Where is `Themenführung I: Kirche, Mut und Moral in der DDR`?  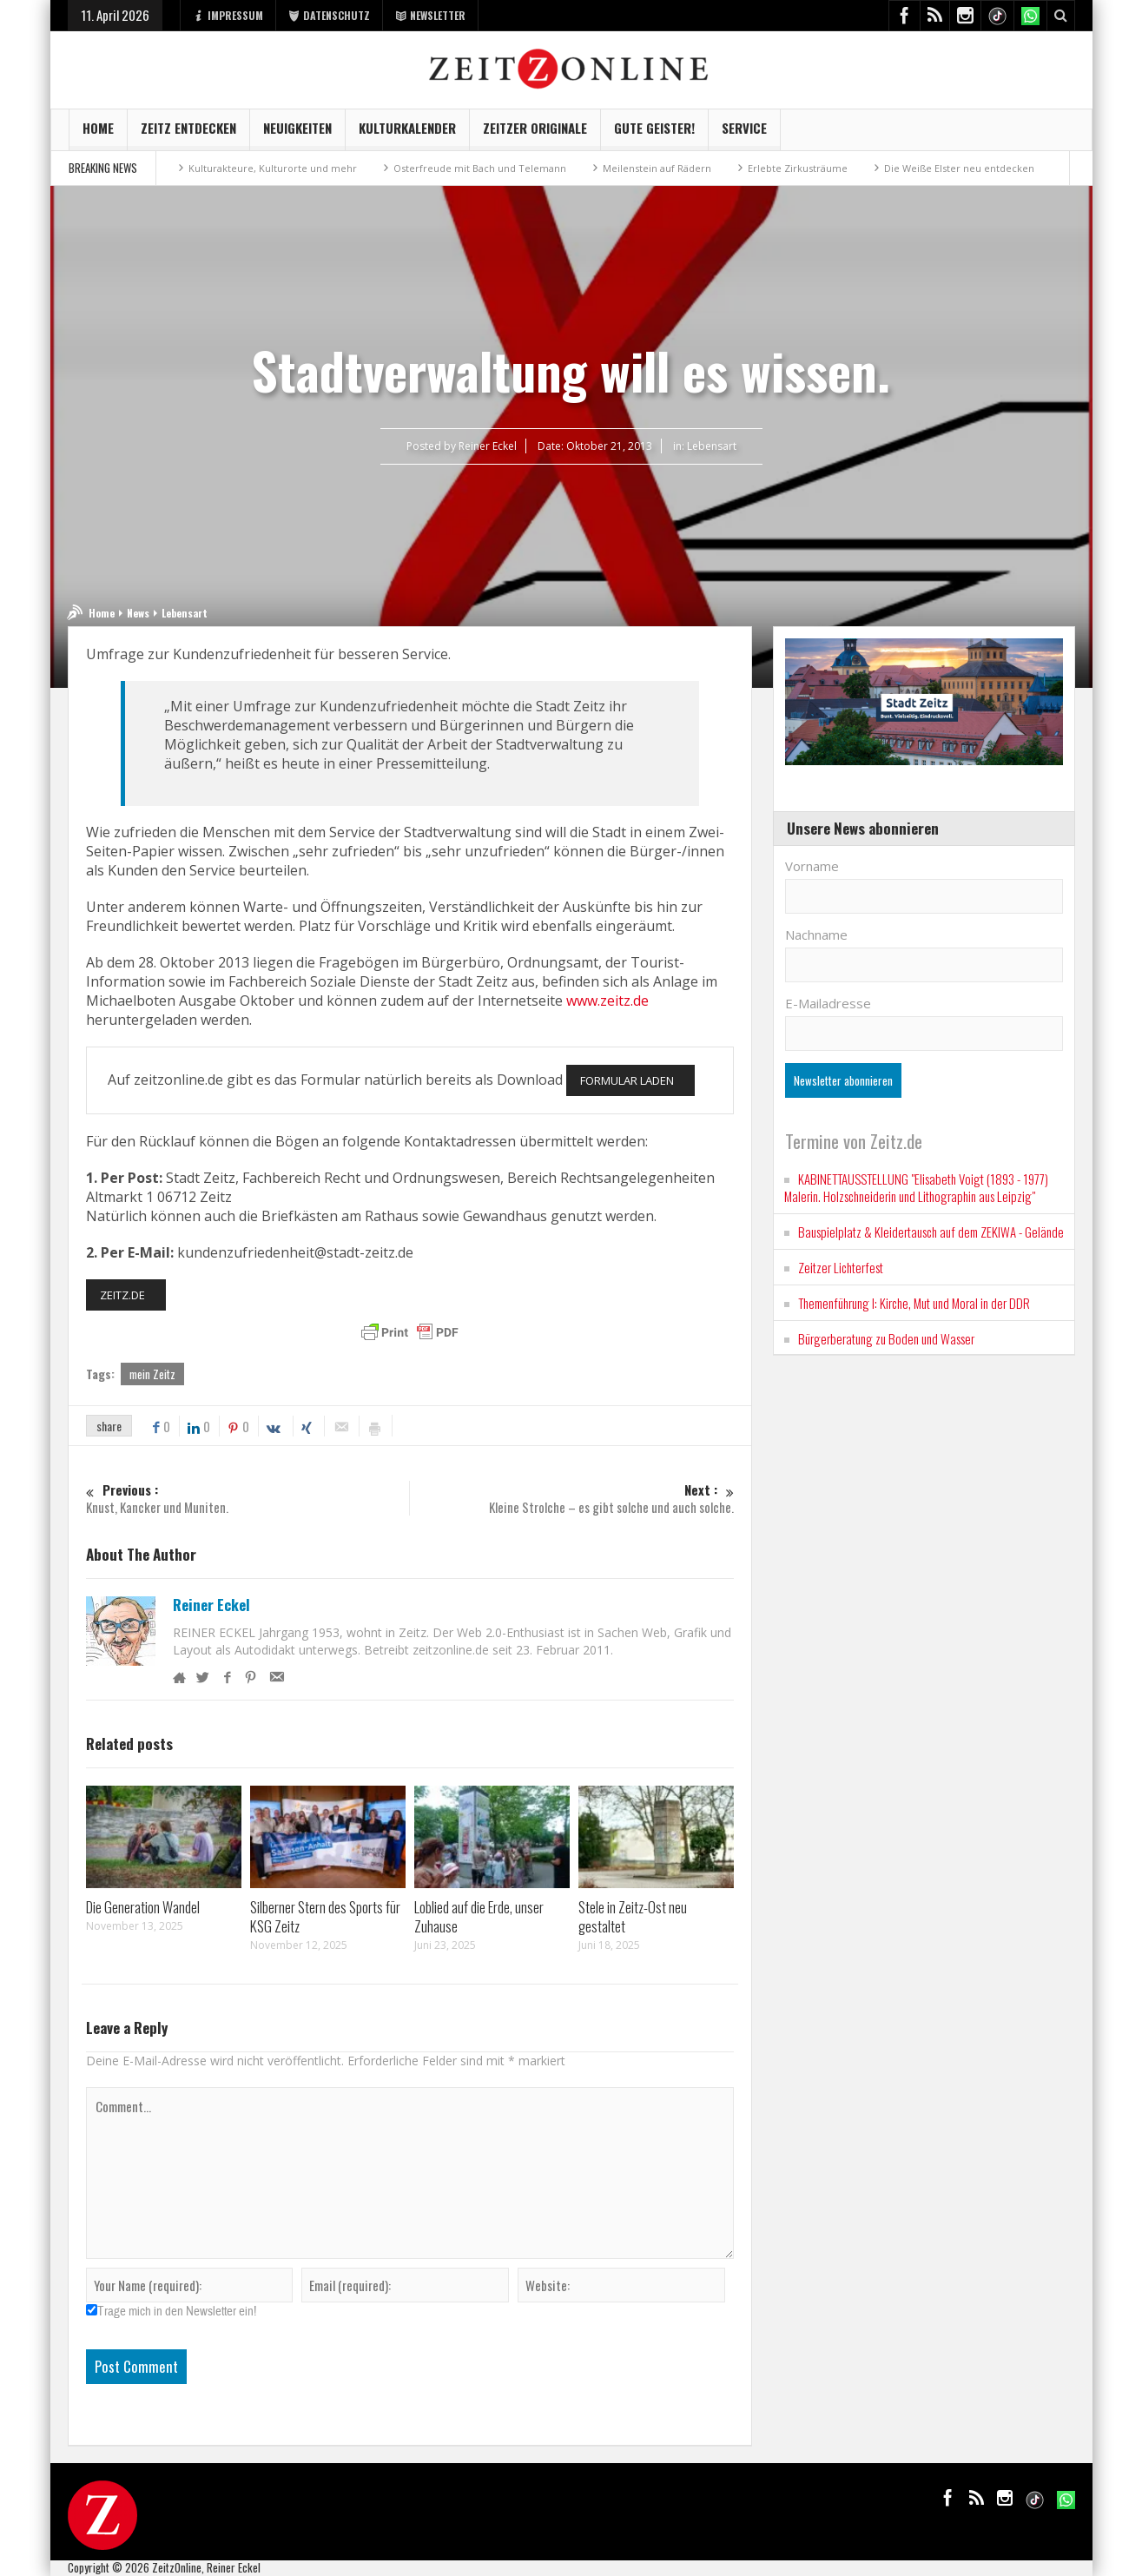
Themenführung I: Kirche, Mut und Moral in der DDR is located at coordinates (914, 1302).